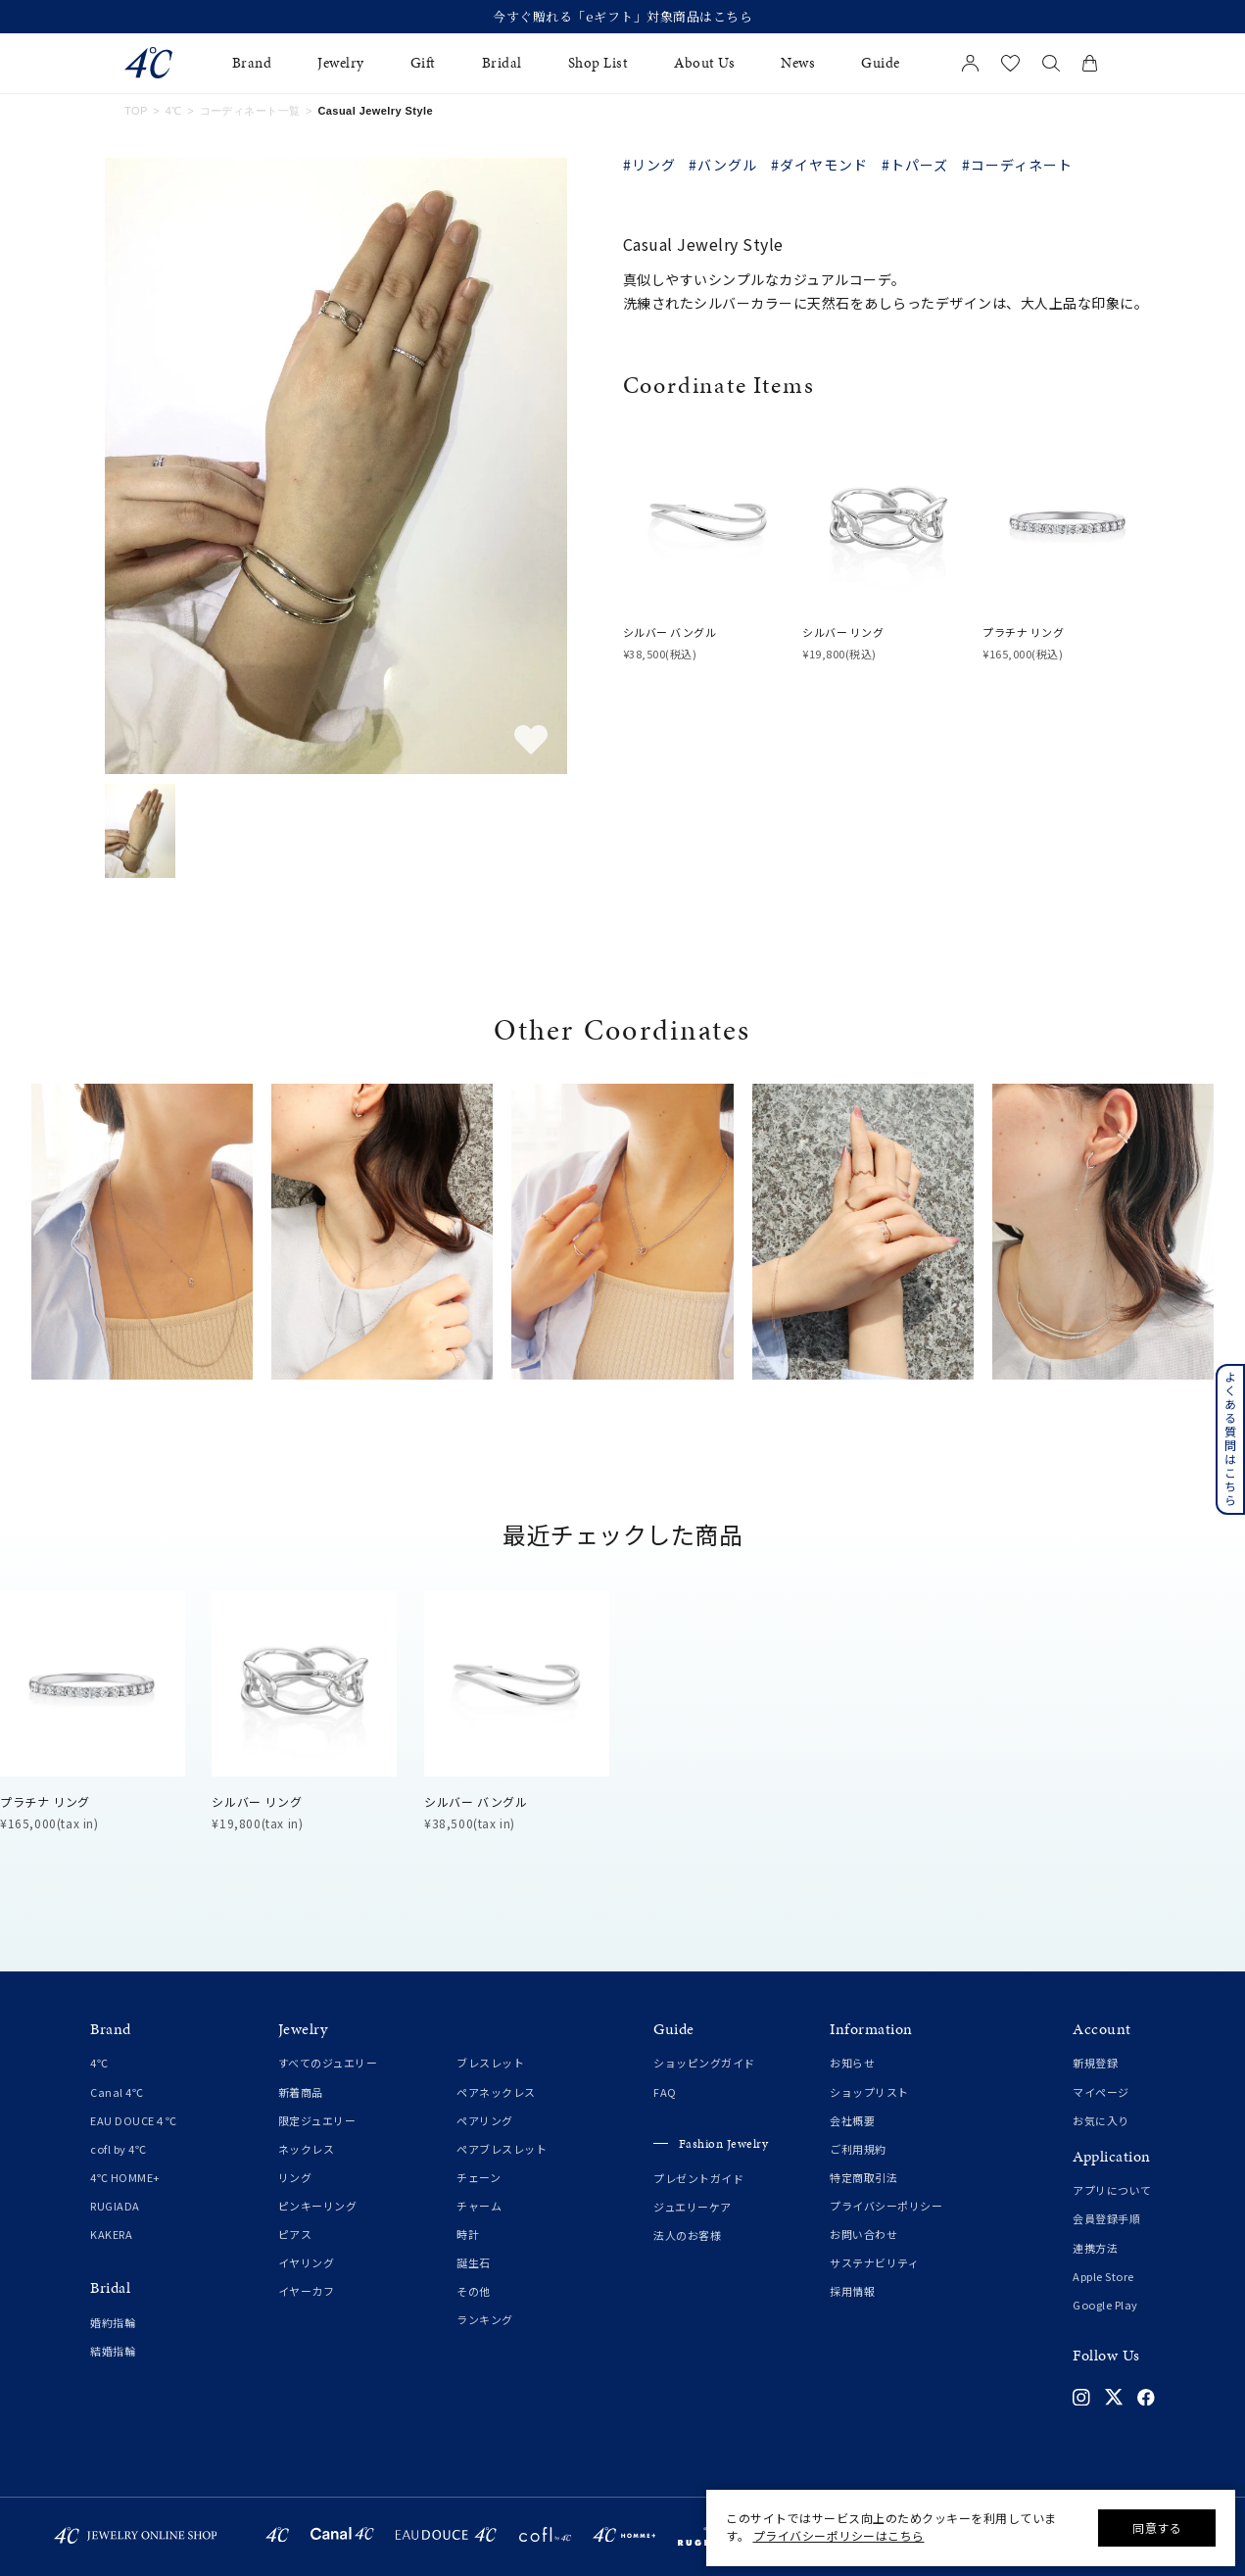  Describe the element at coordinates (1017, 164) in the screenshot. I see `#コーディネート` at that location.